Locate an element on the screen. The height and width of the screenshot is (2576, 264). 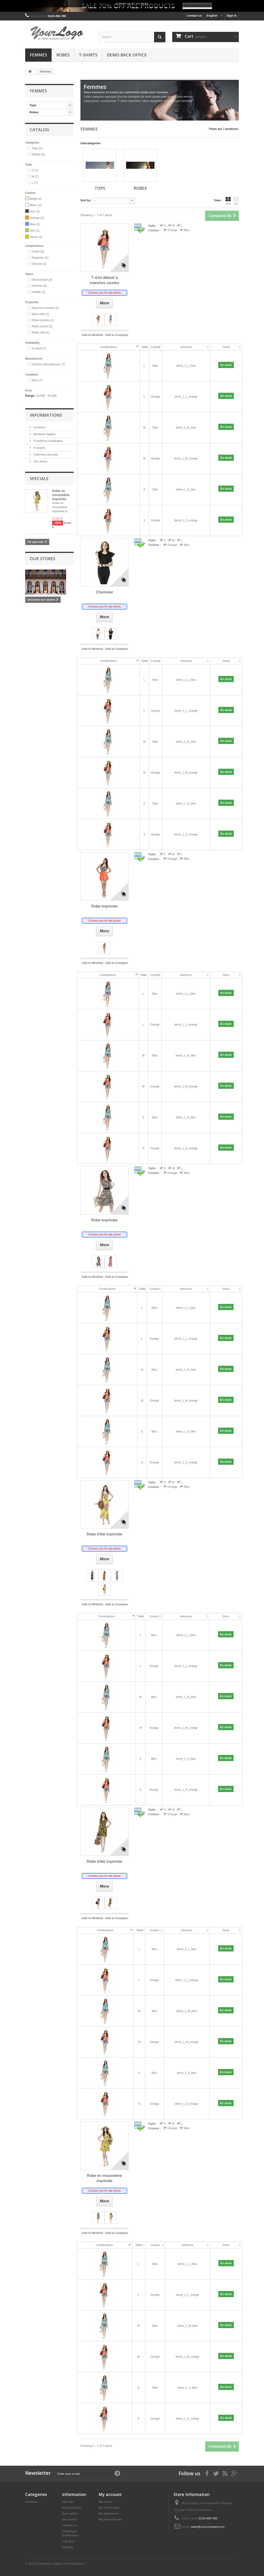
Taille [Taille: activate to sort column ascending] is located at coordinates (144, 347).